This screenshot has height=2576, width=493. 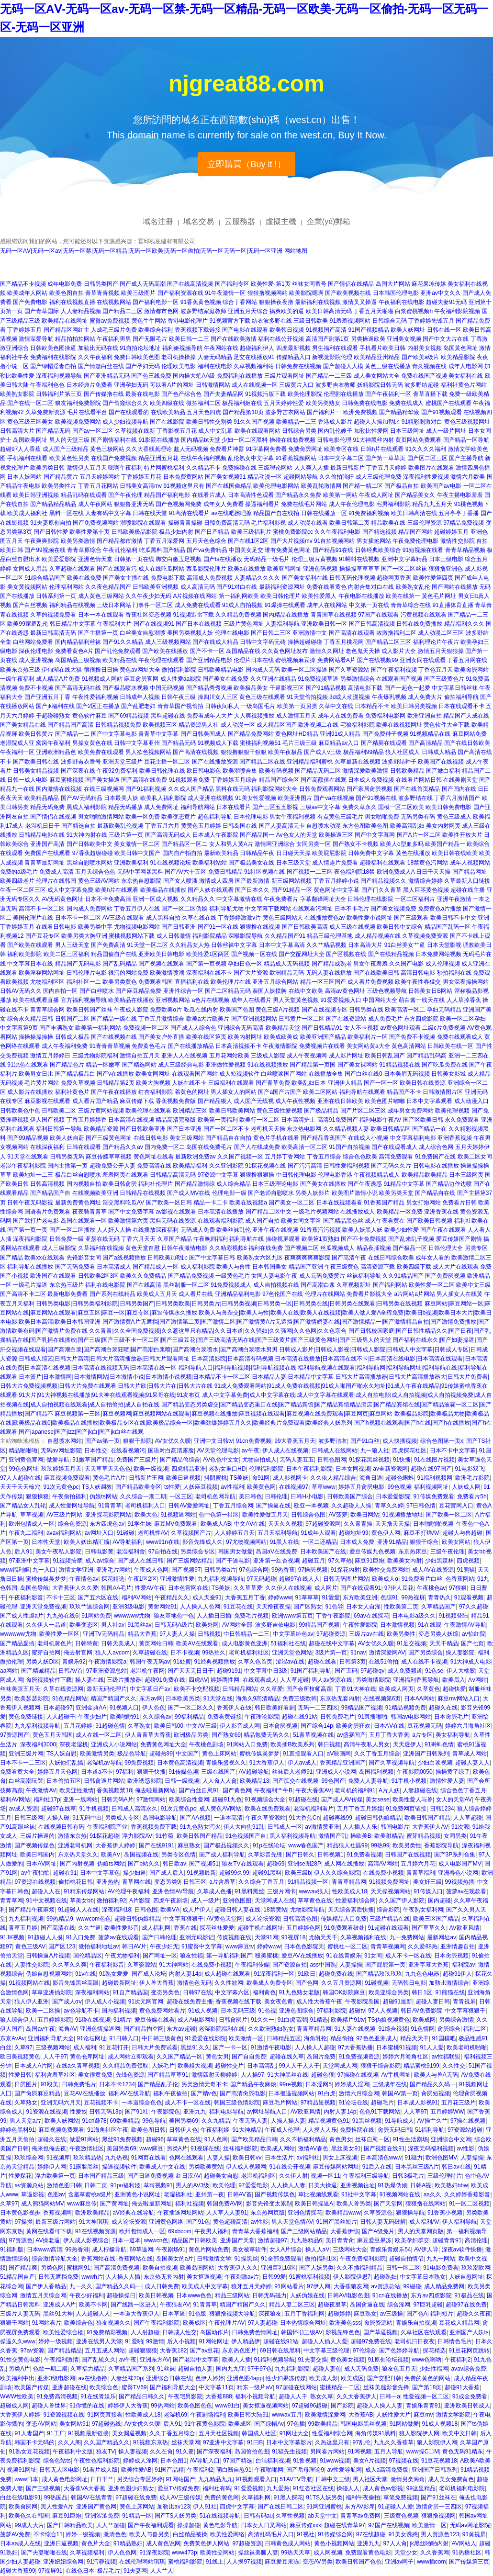 I want to click on 午夜福利2, so click(x=458, y=2359).